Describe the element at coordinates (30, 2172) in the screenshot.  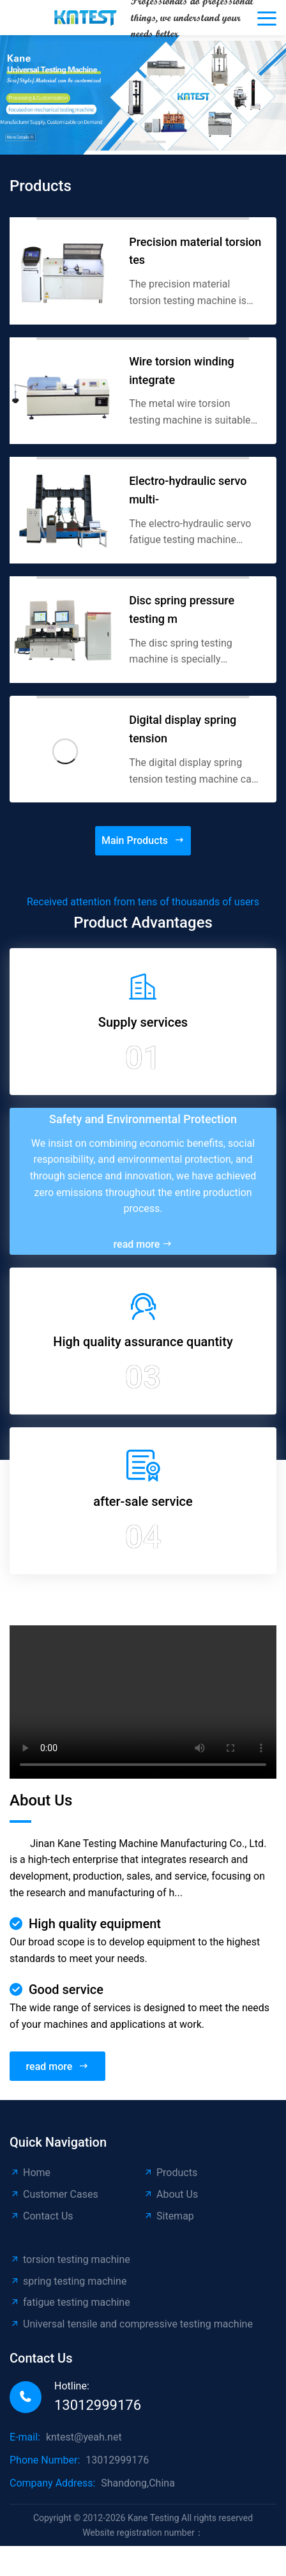
I see `Home` at that location.